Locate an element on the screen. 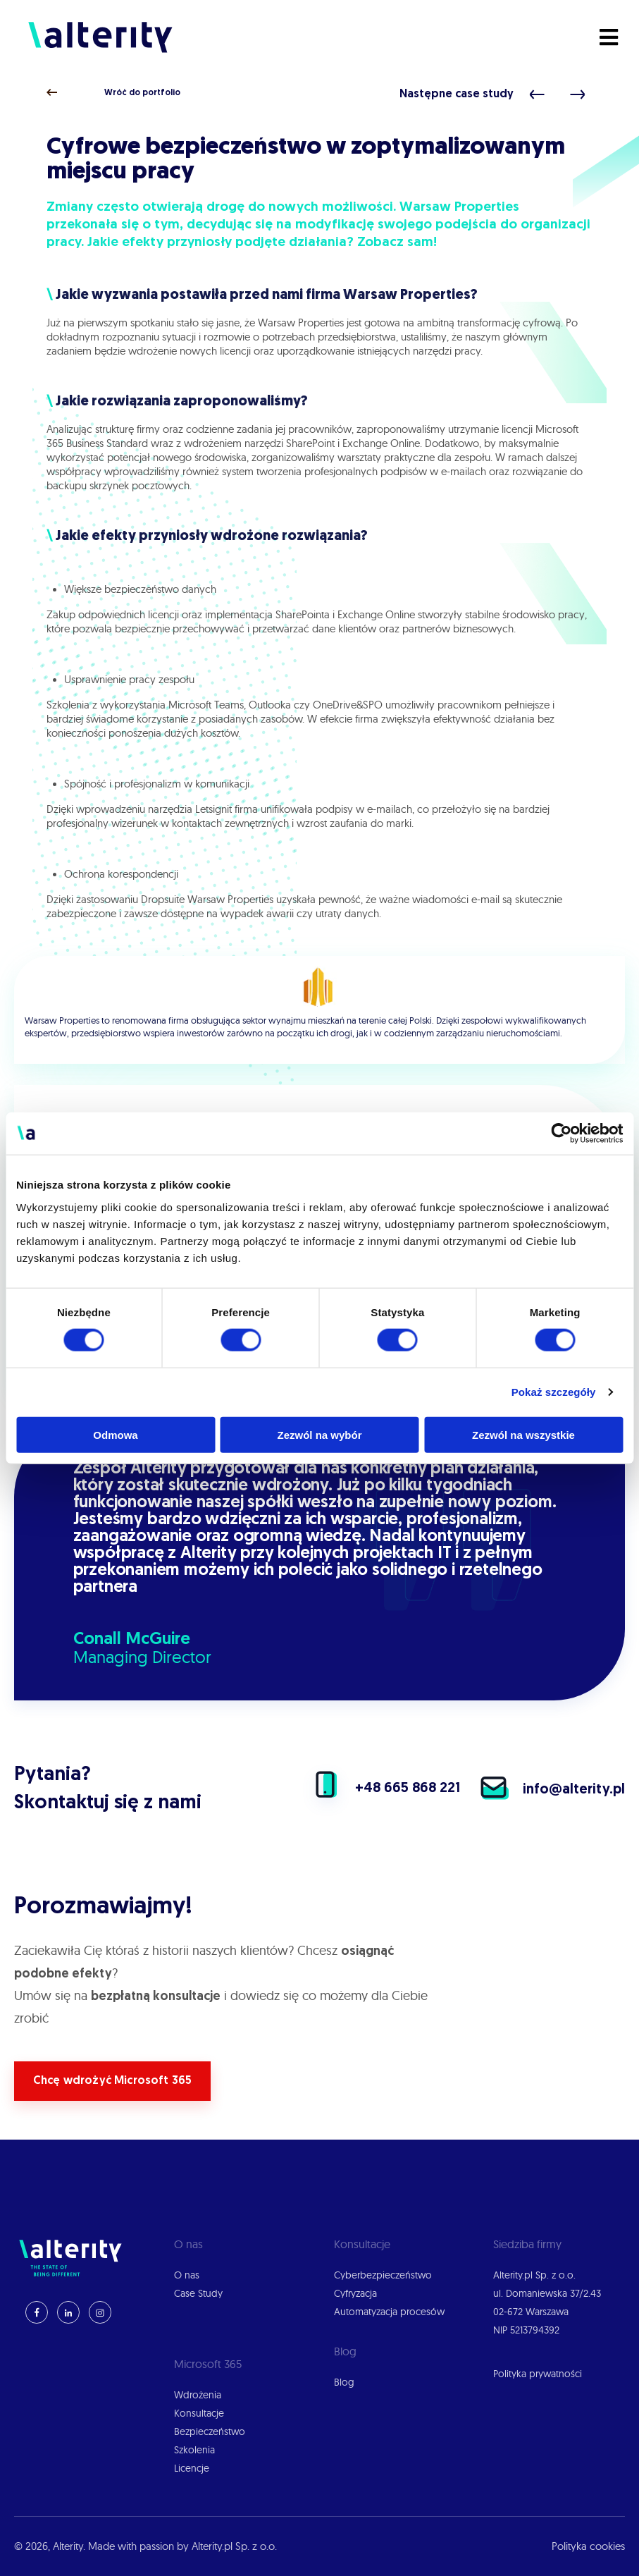  [Cookiebot by Usercentrics - opens in a new window] is located at coordinates (561, 1133).